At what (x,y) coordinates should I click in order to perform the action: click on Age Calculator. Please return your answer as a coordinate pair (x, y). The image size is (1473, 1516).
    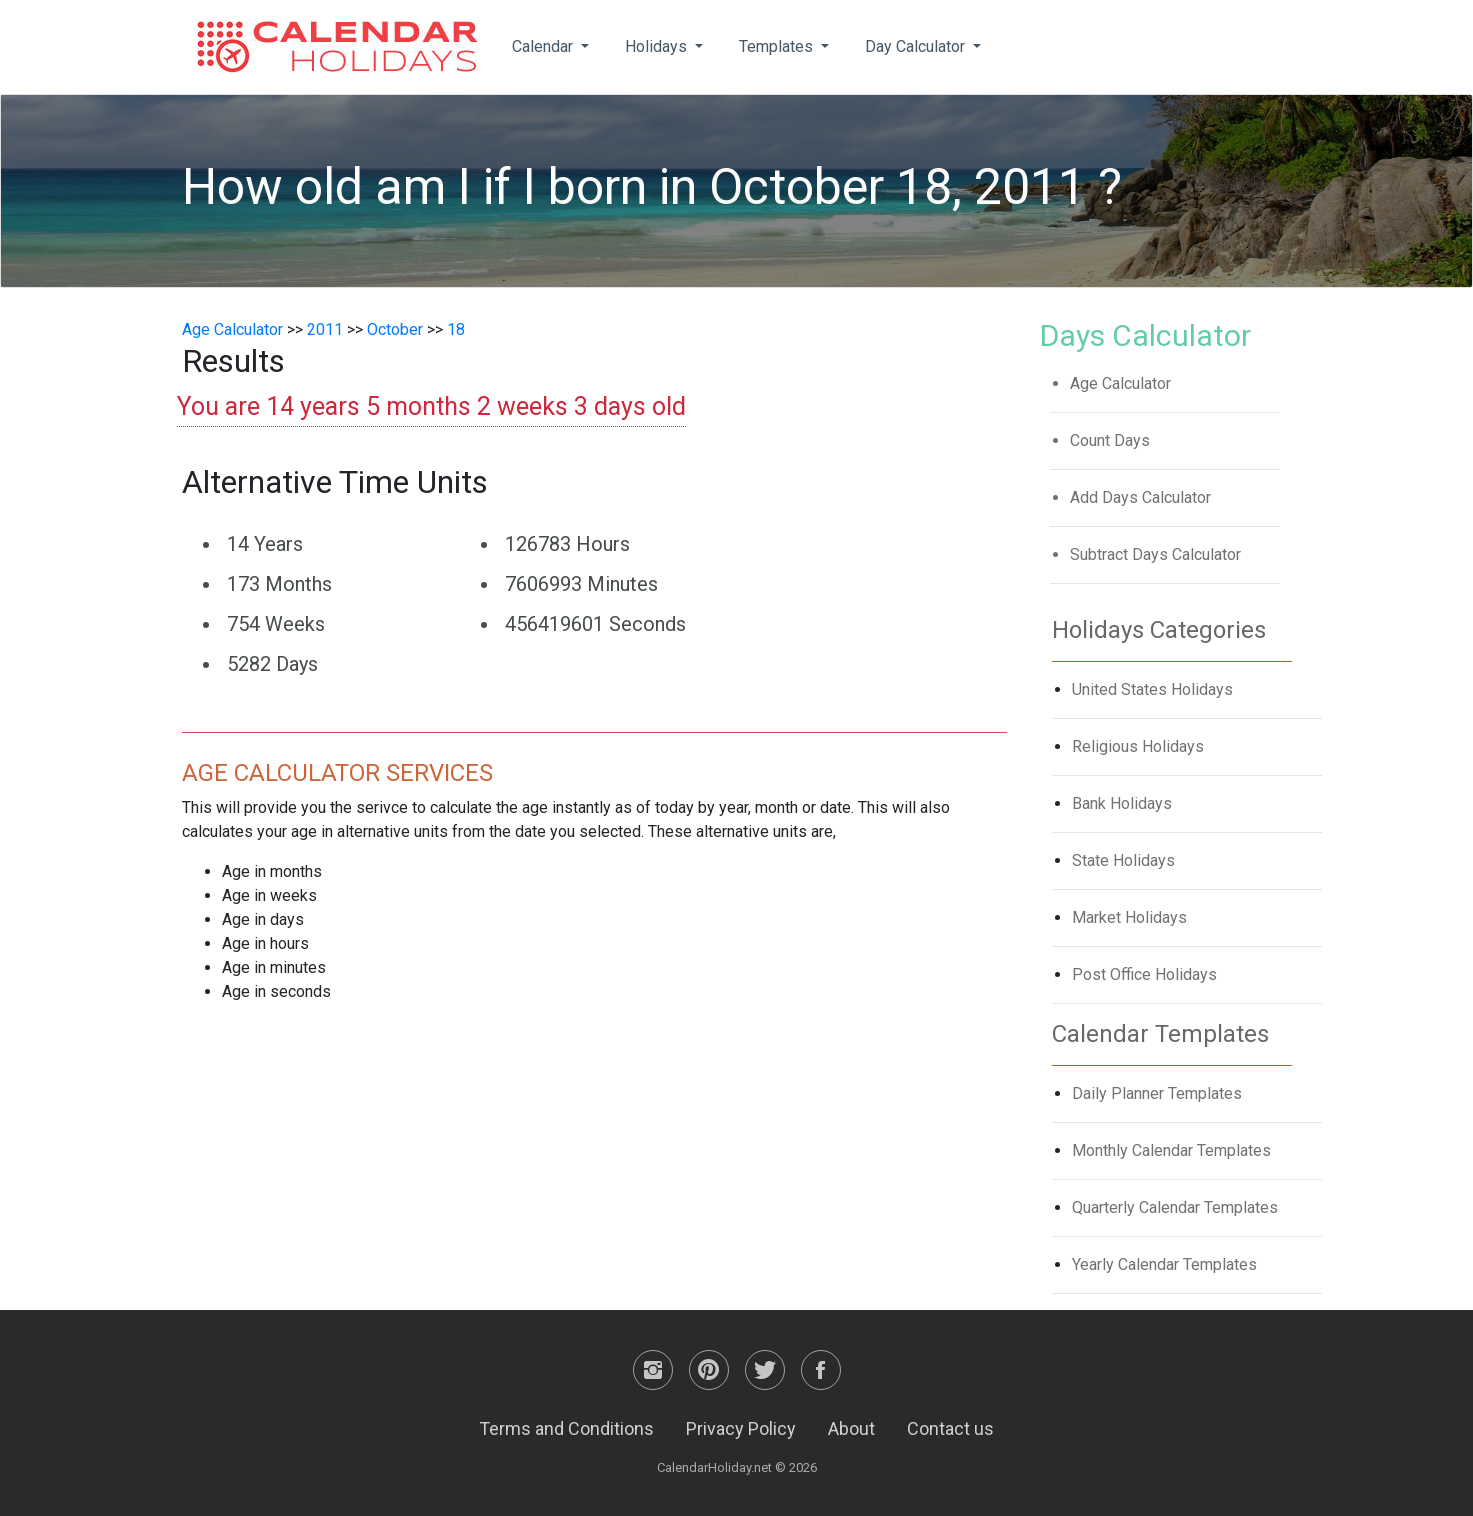
    Looking at the image, I should click on (232, 329).